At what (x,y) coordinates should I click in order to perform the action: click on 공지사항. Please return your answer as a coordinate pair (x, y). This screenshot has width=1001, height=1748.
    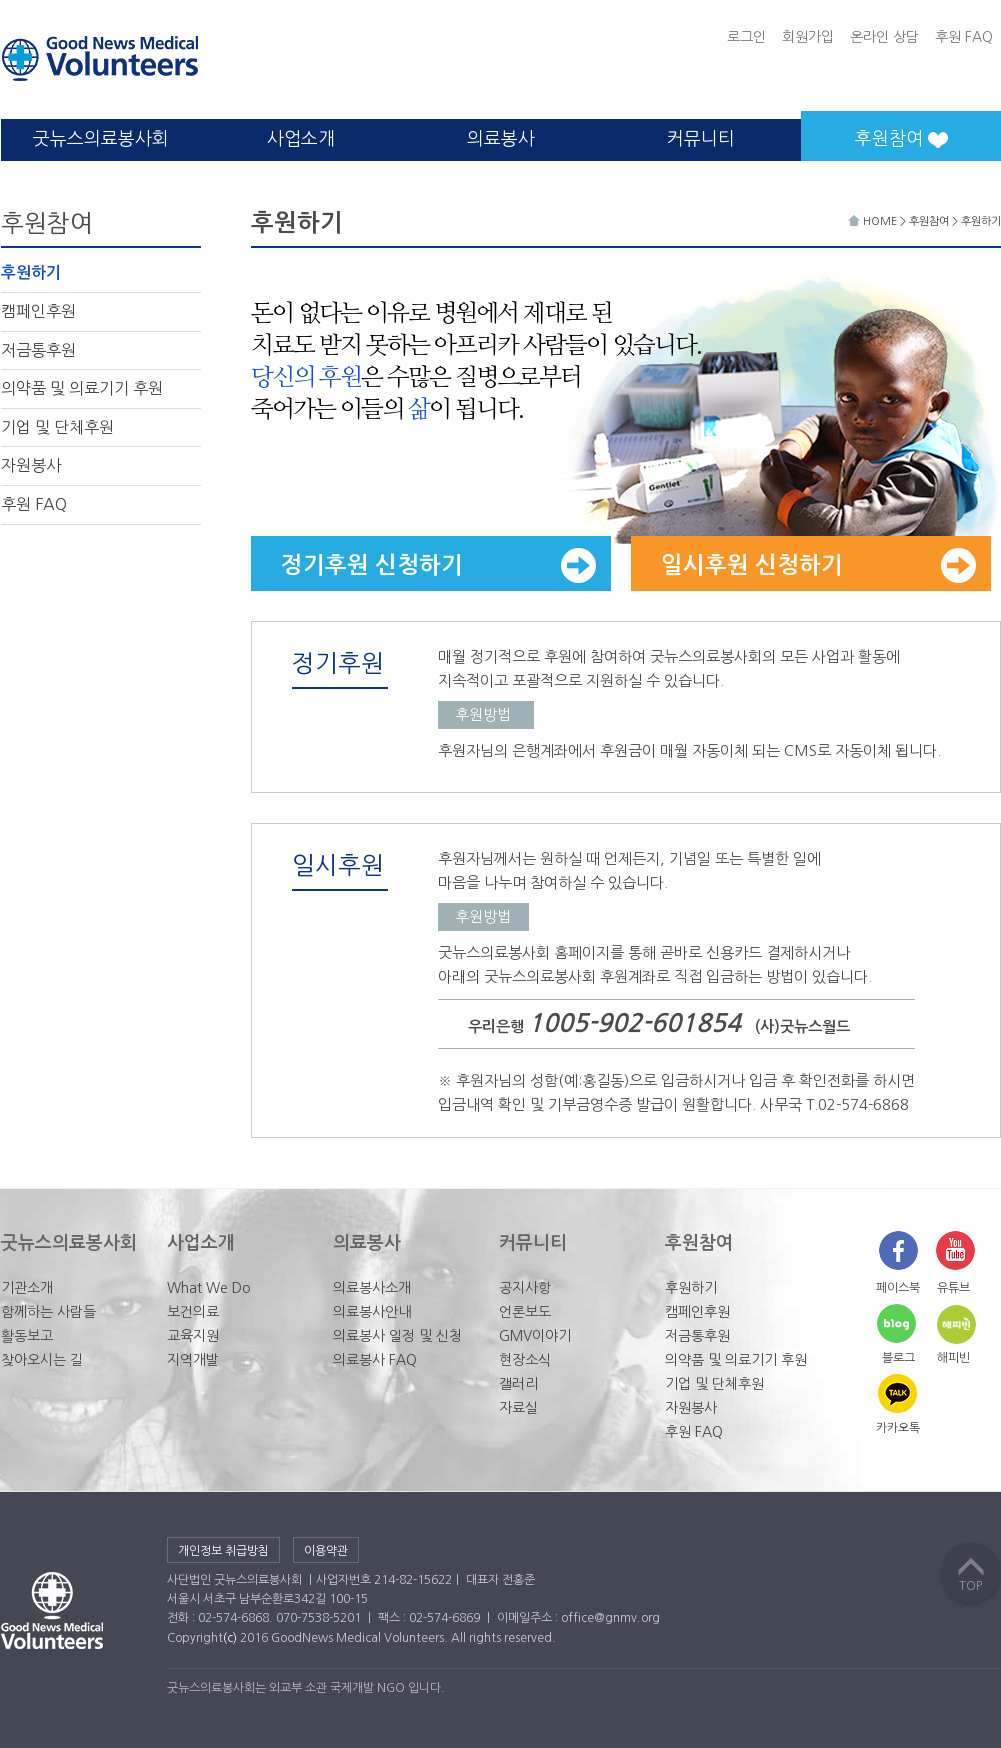
    Looking at the image, I should click on (525, 1288).